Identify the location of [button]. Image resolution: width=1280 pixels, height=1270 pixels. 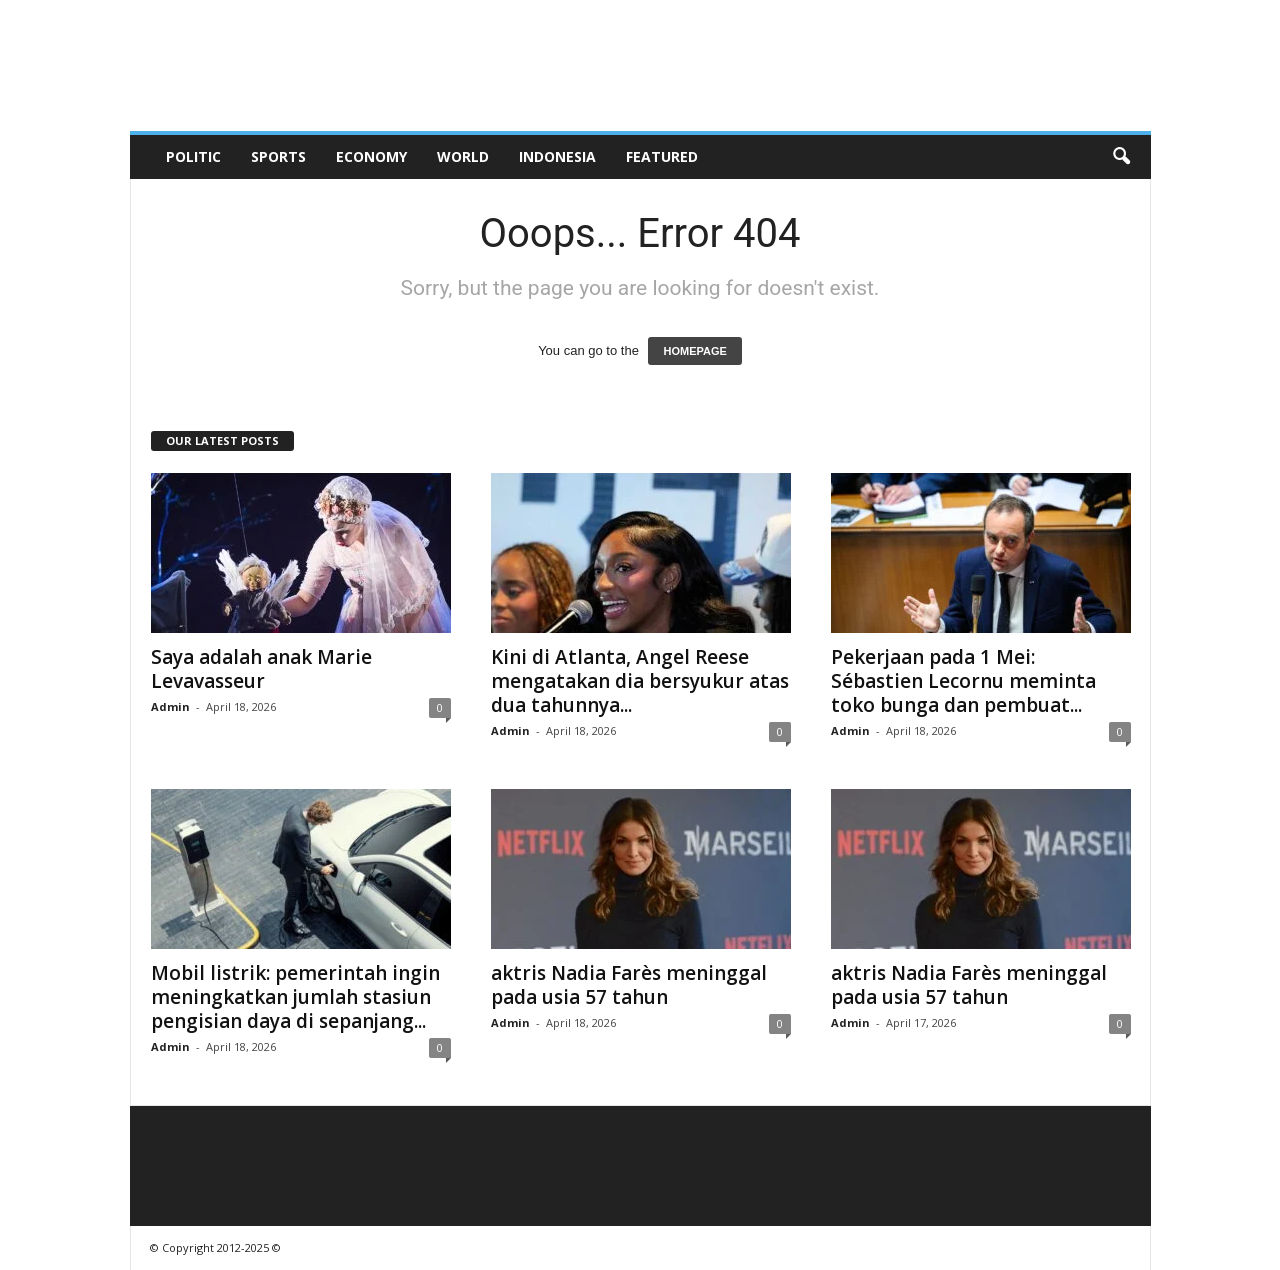
(1121, 157).